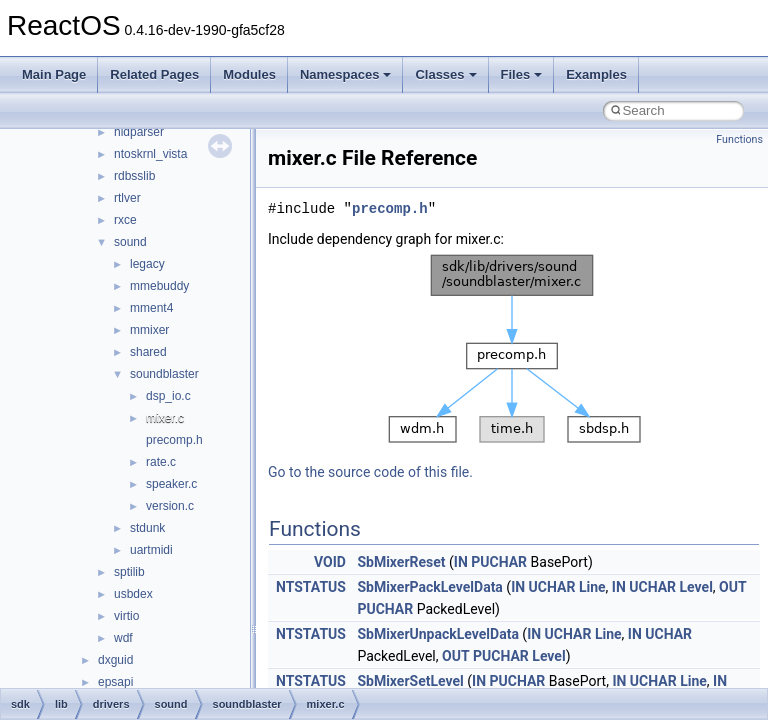 This screenshot has width=768, height=720. Describe the element at coordinates (311, 587) in the screenshot. I see `NTSTATUS` at that location.